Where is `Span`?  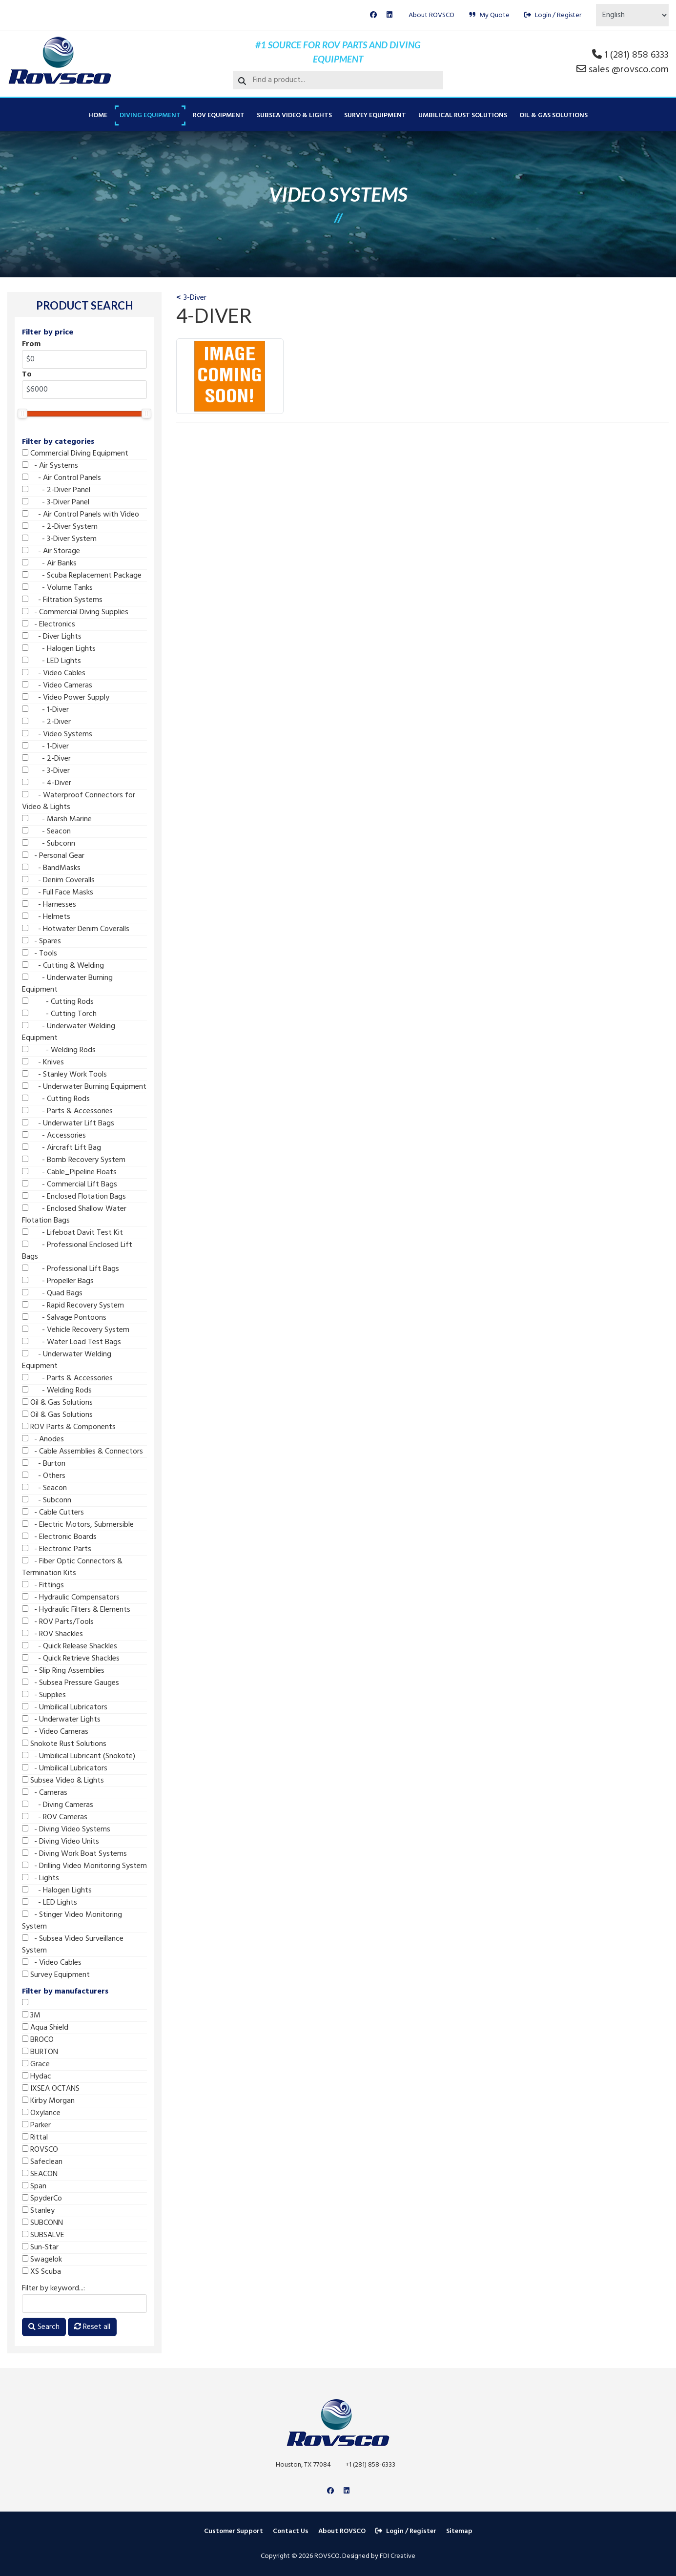 Span is located at coordinates (34, 2186).